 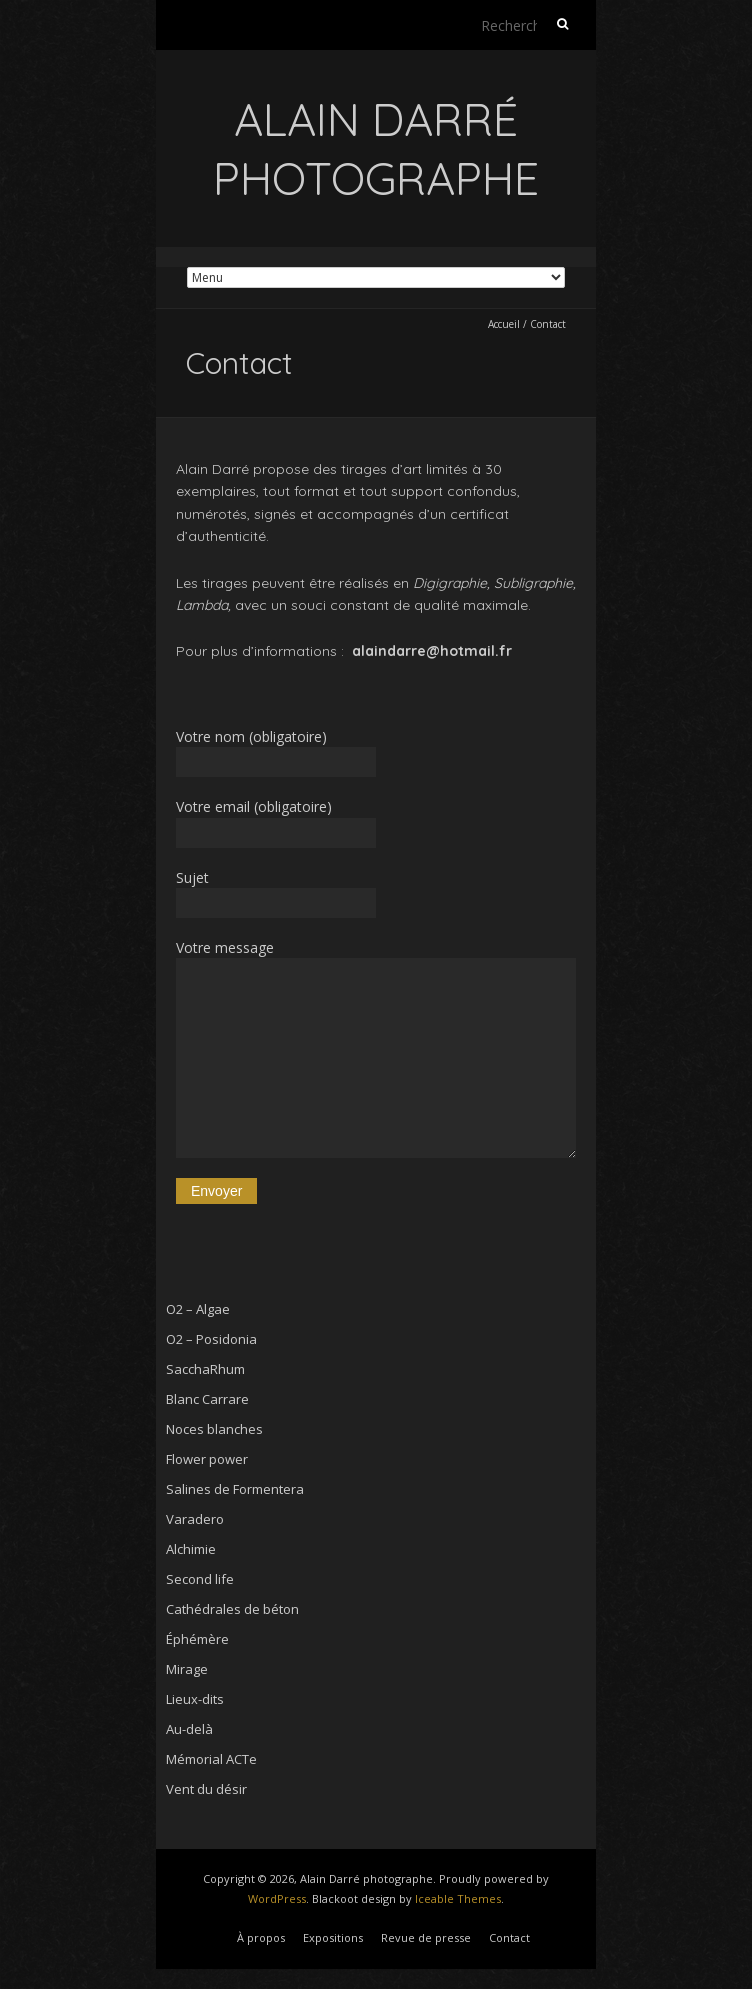 I want to click on SacchaRhum, so click(x=205, y=1369).